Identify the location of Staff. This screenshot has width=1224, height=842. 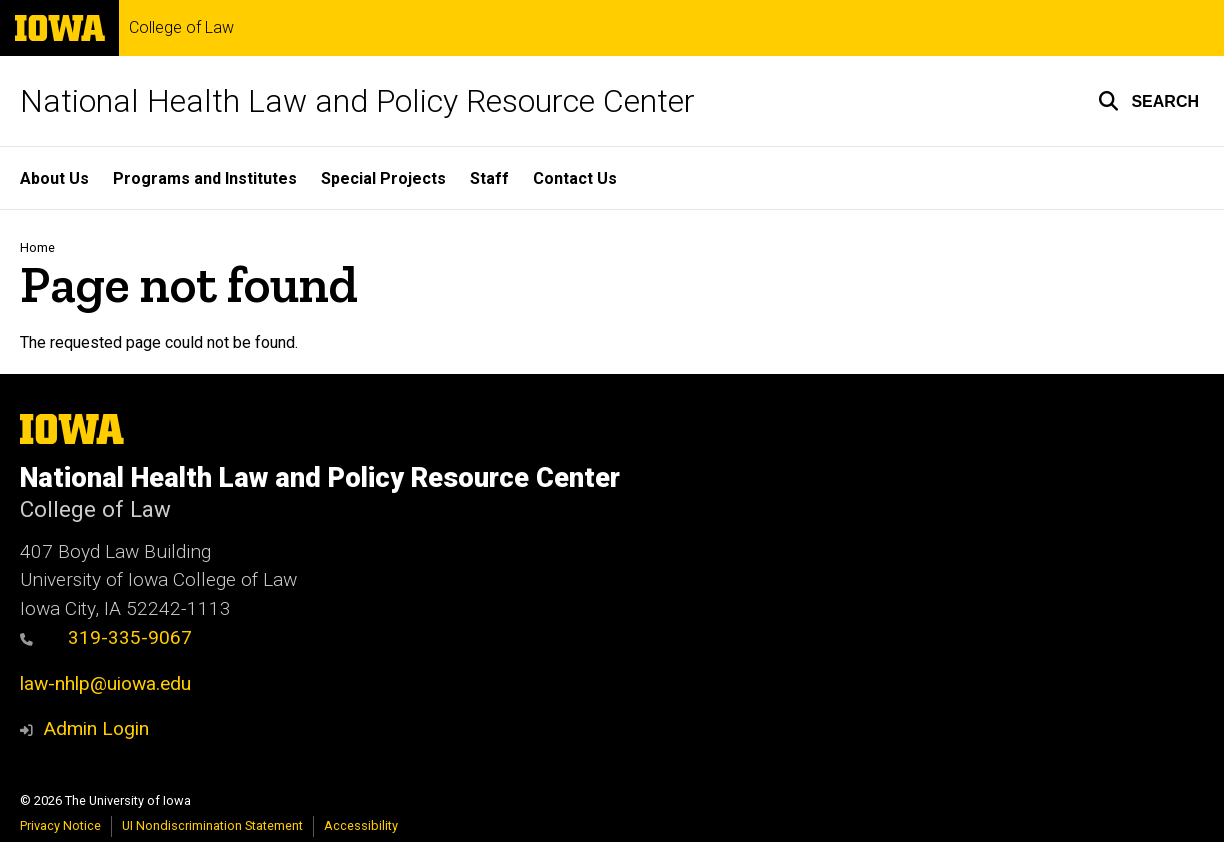
(489, 178).